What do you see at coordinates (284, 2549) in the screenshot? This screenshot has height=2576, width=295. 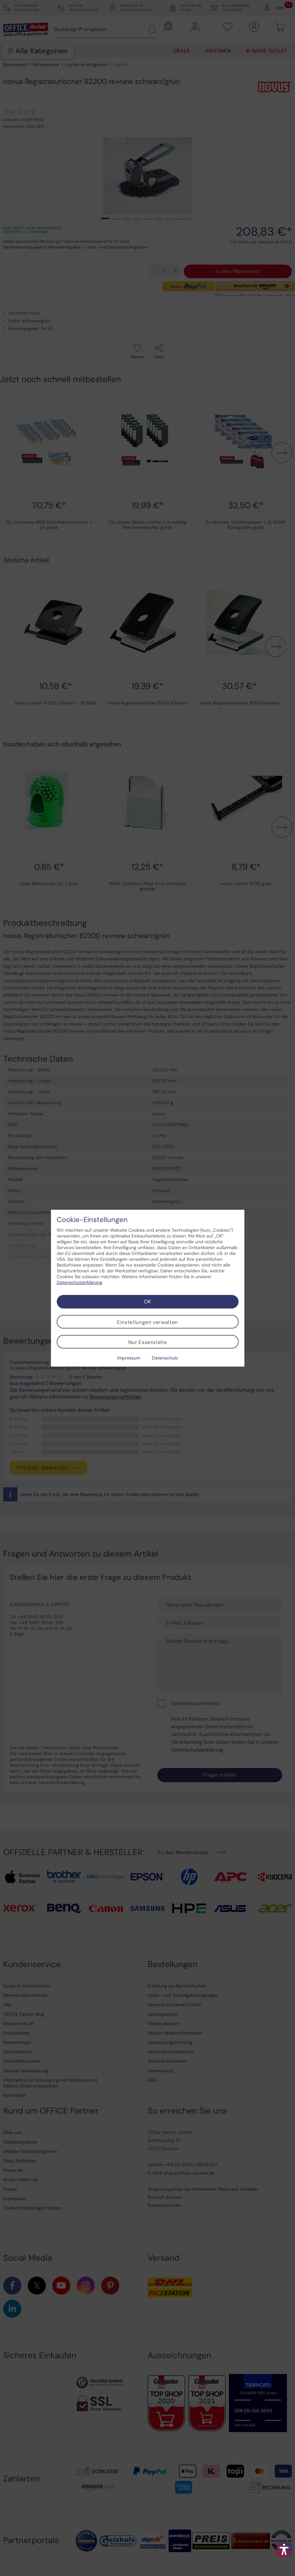 I see `[button]` at bounding box center [284, 2549].